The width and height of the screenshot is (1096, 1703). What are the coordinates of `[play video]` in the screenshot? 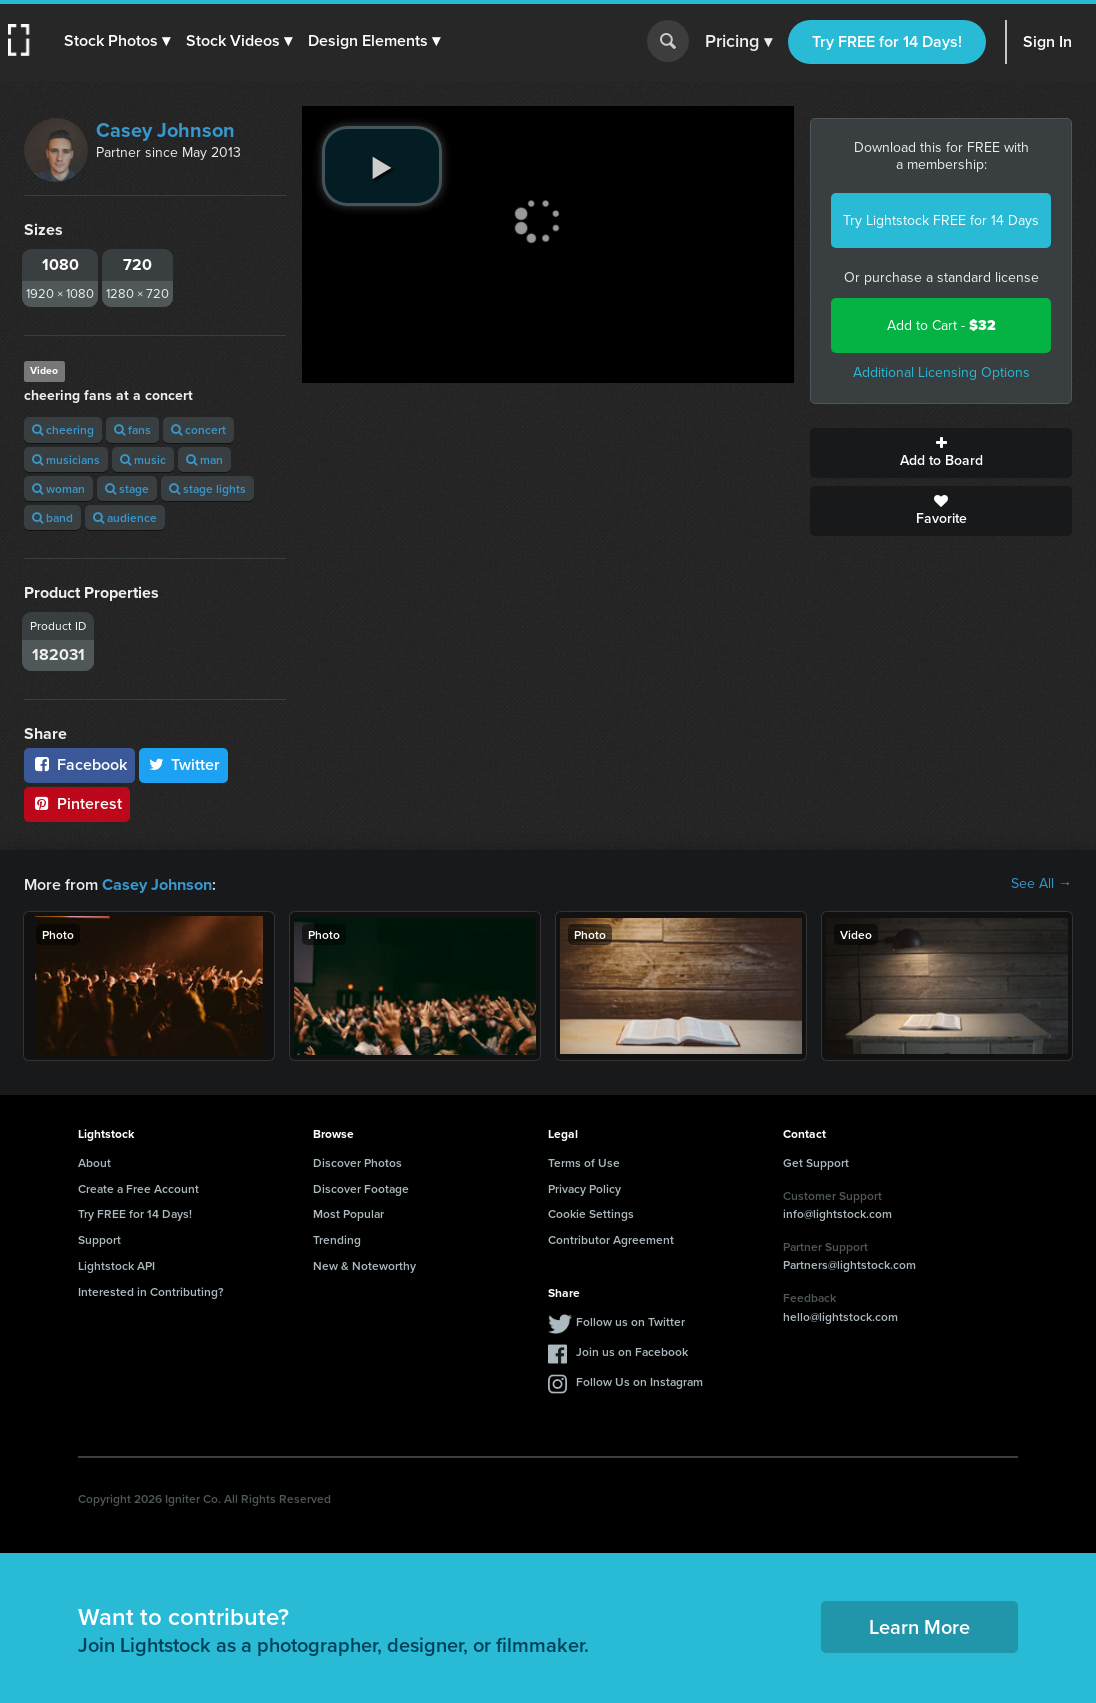 It's located at (382, 166).